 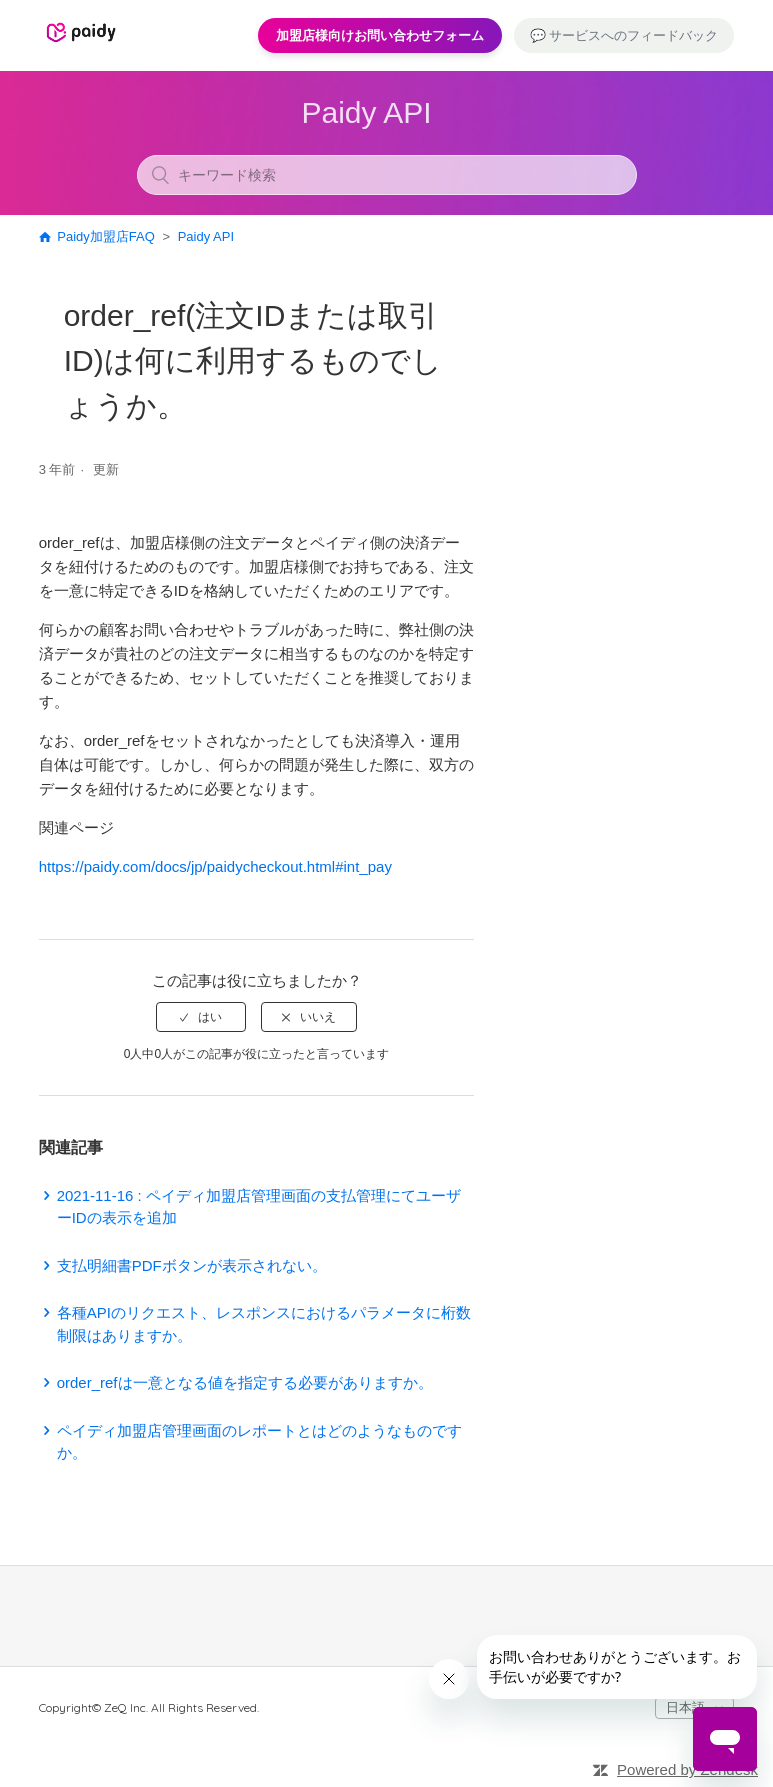 I want to click on 支払明細書PDFボタンが表示されない。, so click(x=192, y=1265).